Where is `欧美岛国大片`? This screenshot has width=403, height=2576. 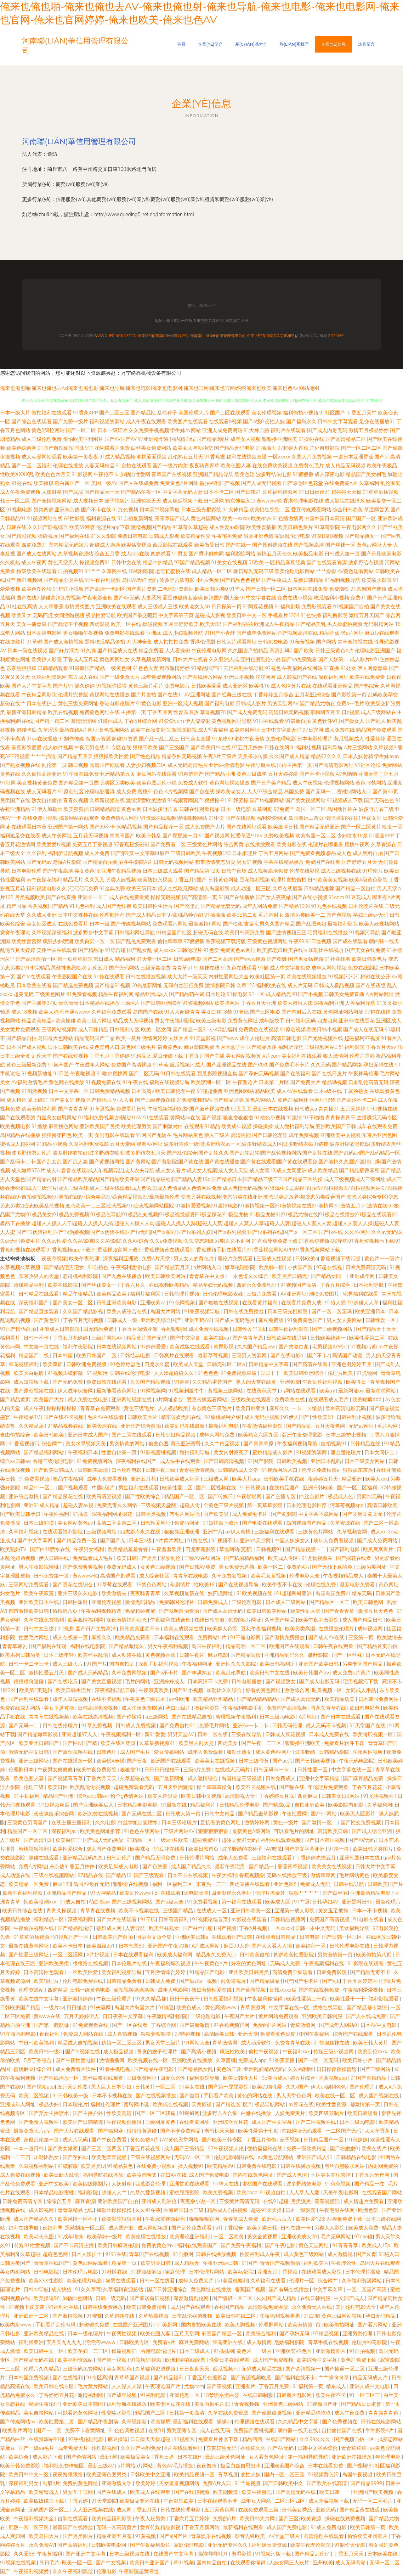
欧美岛国大片 is located at coordinates (44, 2536).